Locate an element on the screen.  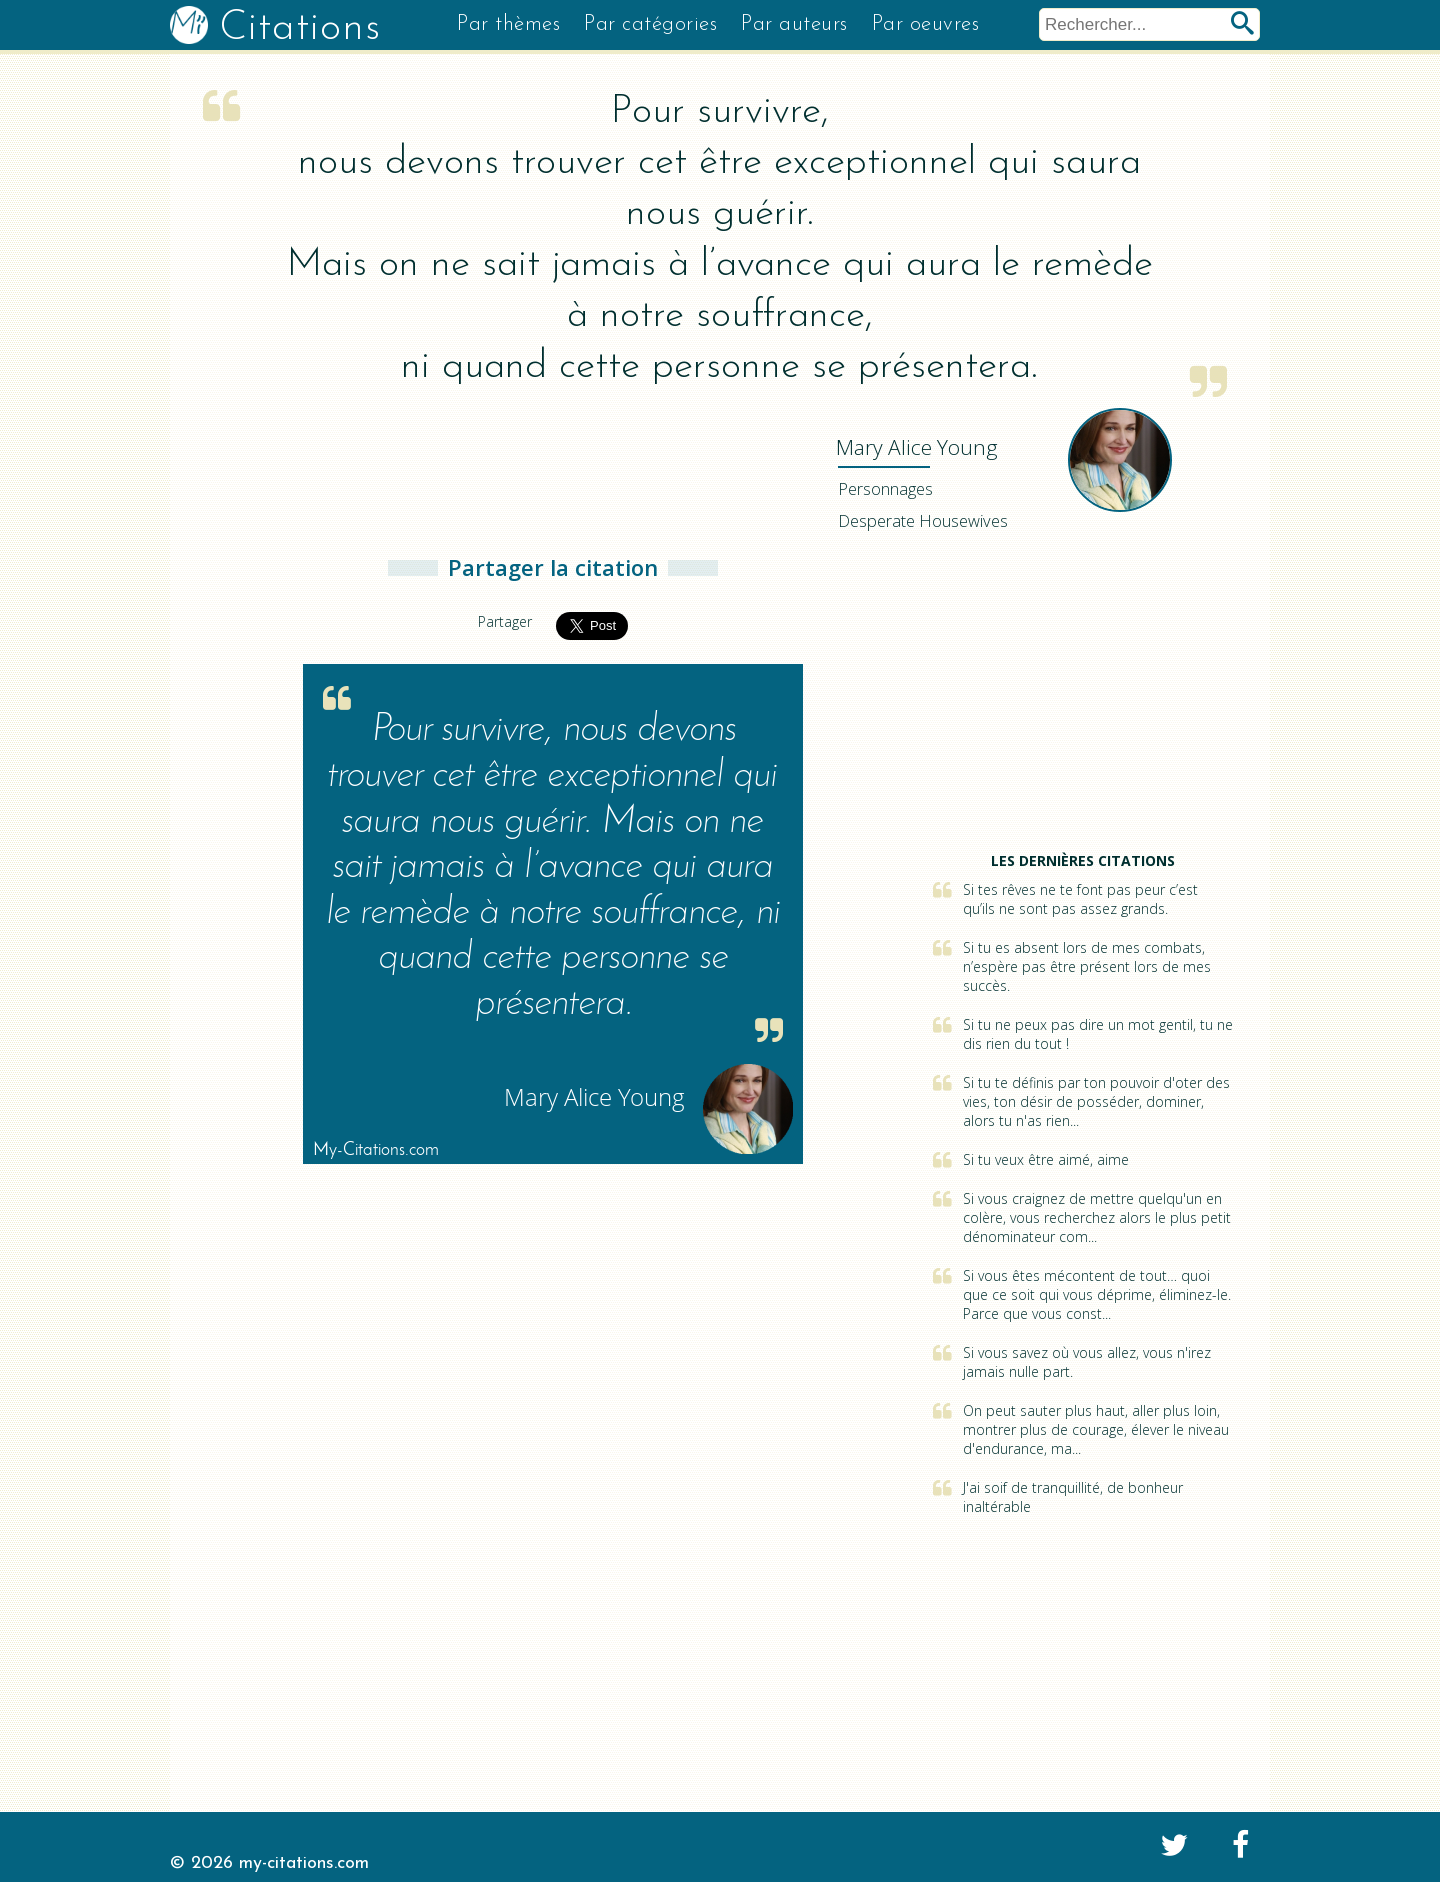
Par thèmes is located at coordinates (508, 24).